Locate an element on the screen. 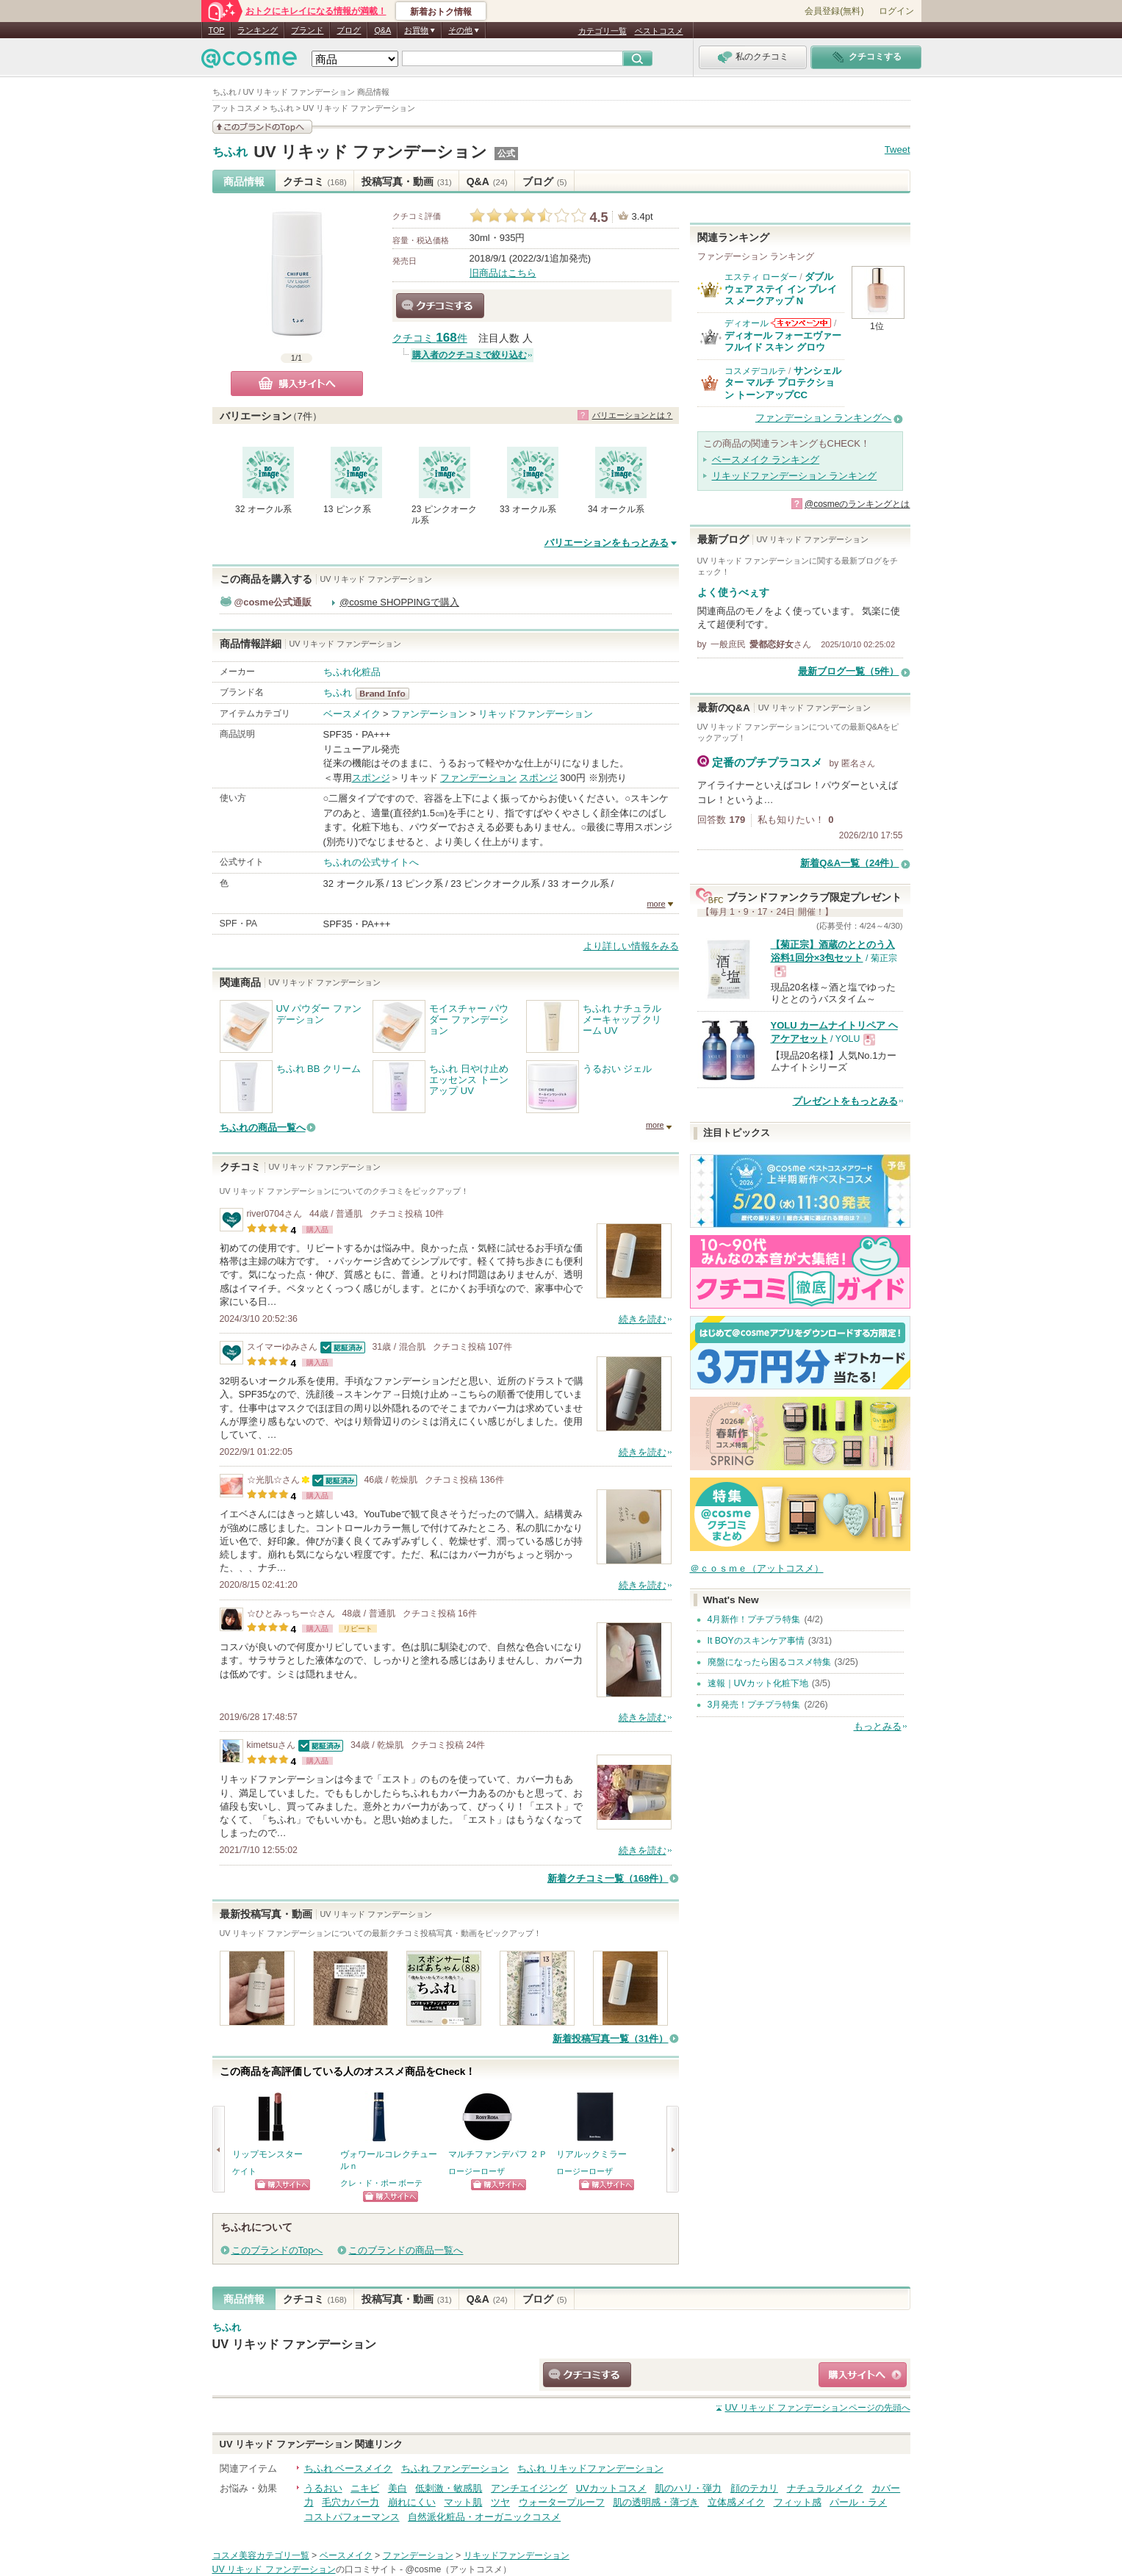 The image size is (1122, 2576). ベースメイク ランキング is located at coordinates (766, 459).